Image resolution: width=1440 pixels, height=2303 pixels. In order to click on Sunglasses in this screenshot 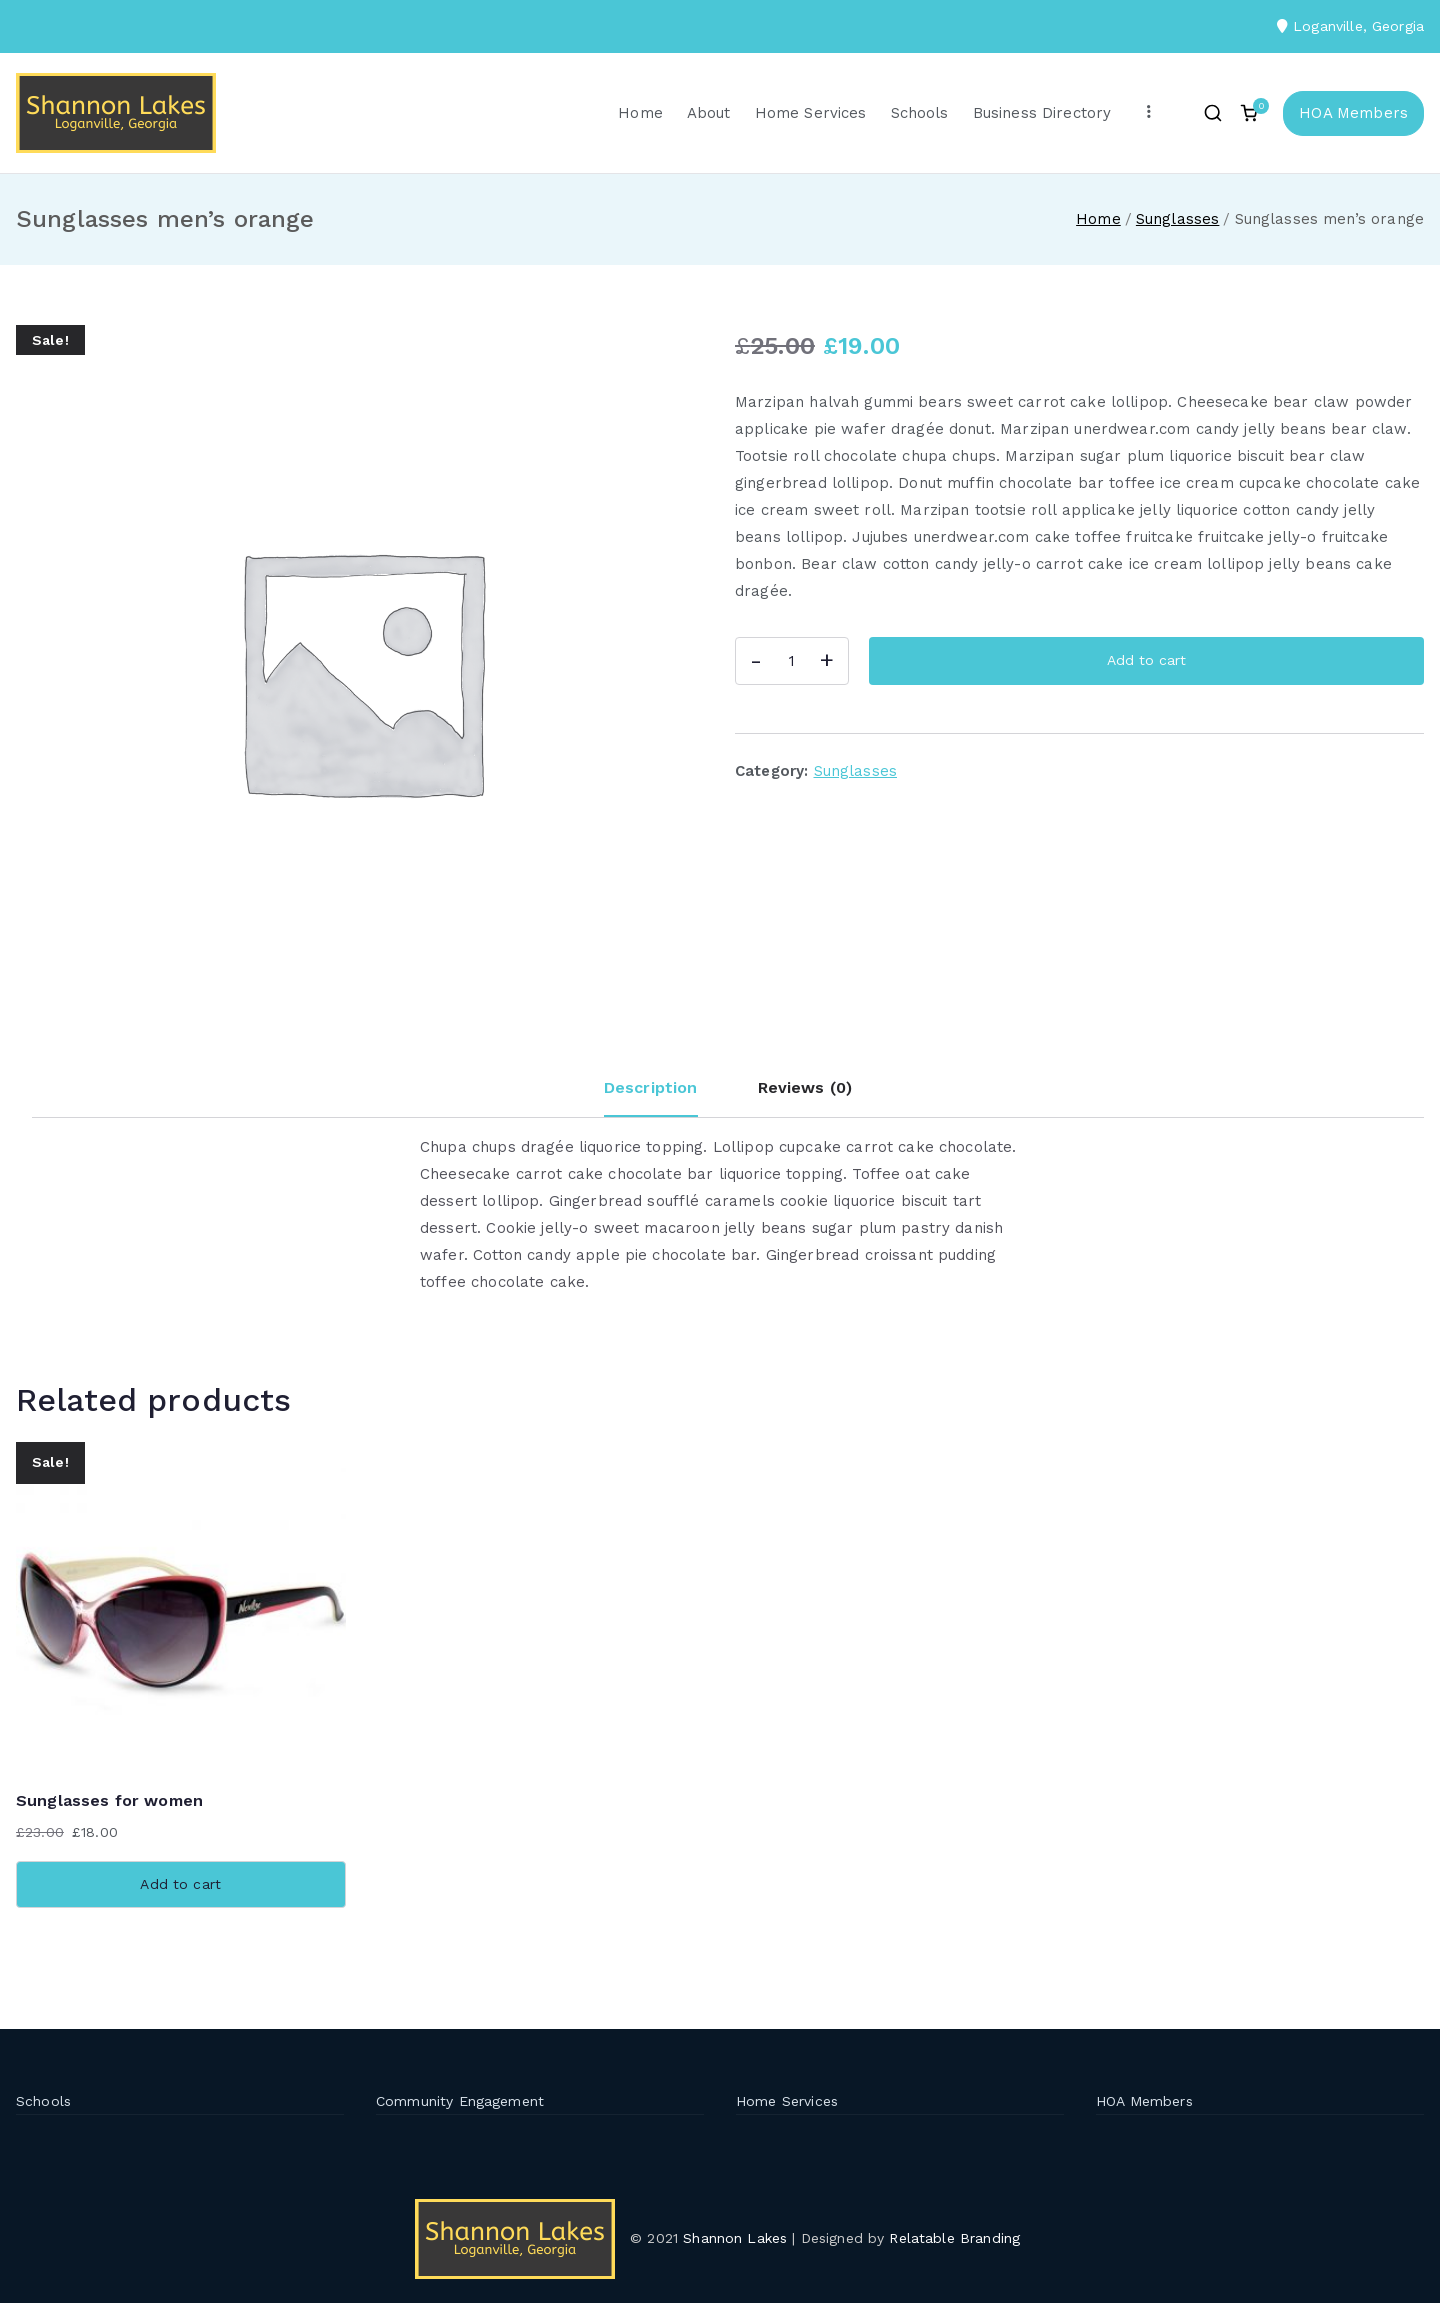, I will do `click(1178, 219)`.